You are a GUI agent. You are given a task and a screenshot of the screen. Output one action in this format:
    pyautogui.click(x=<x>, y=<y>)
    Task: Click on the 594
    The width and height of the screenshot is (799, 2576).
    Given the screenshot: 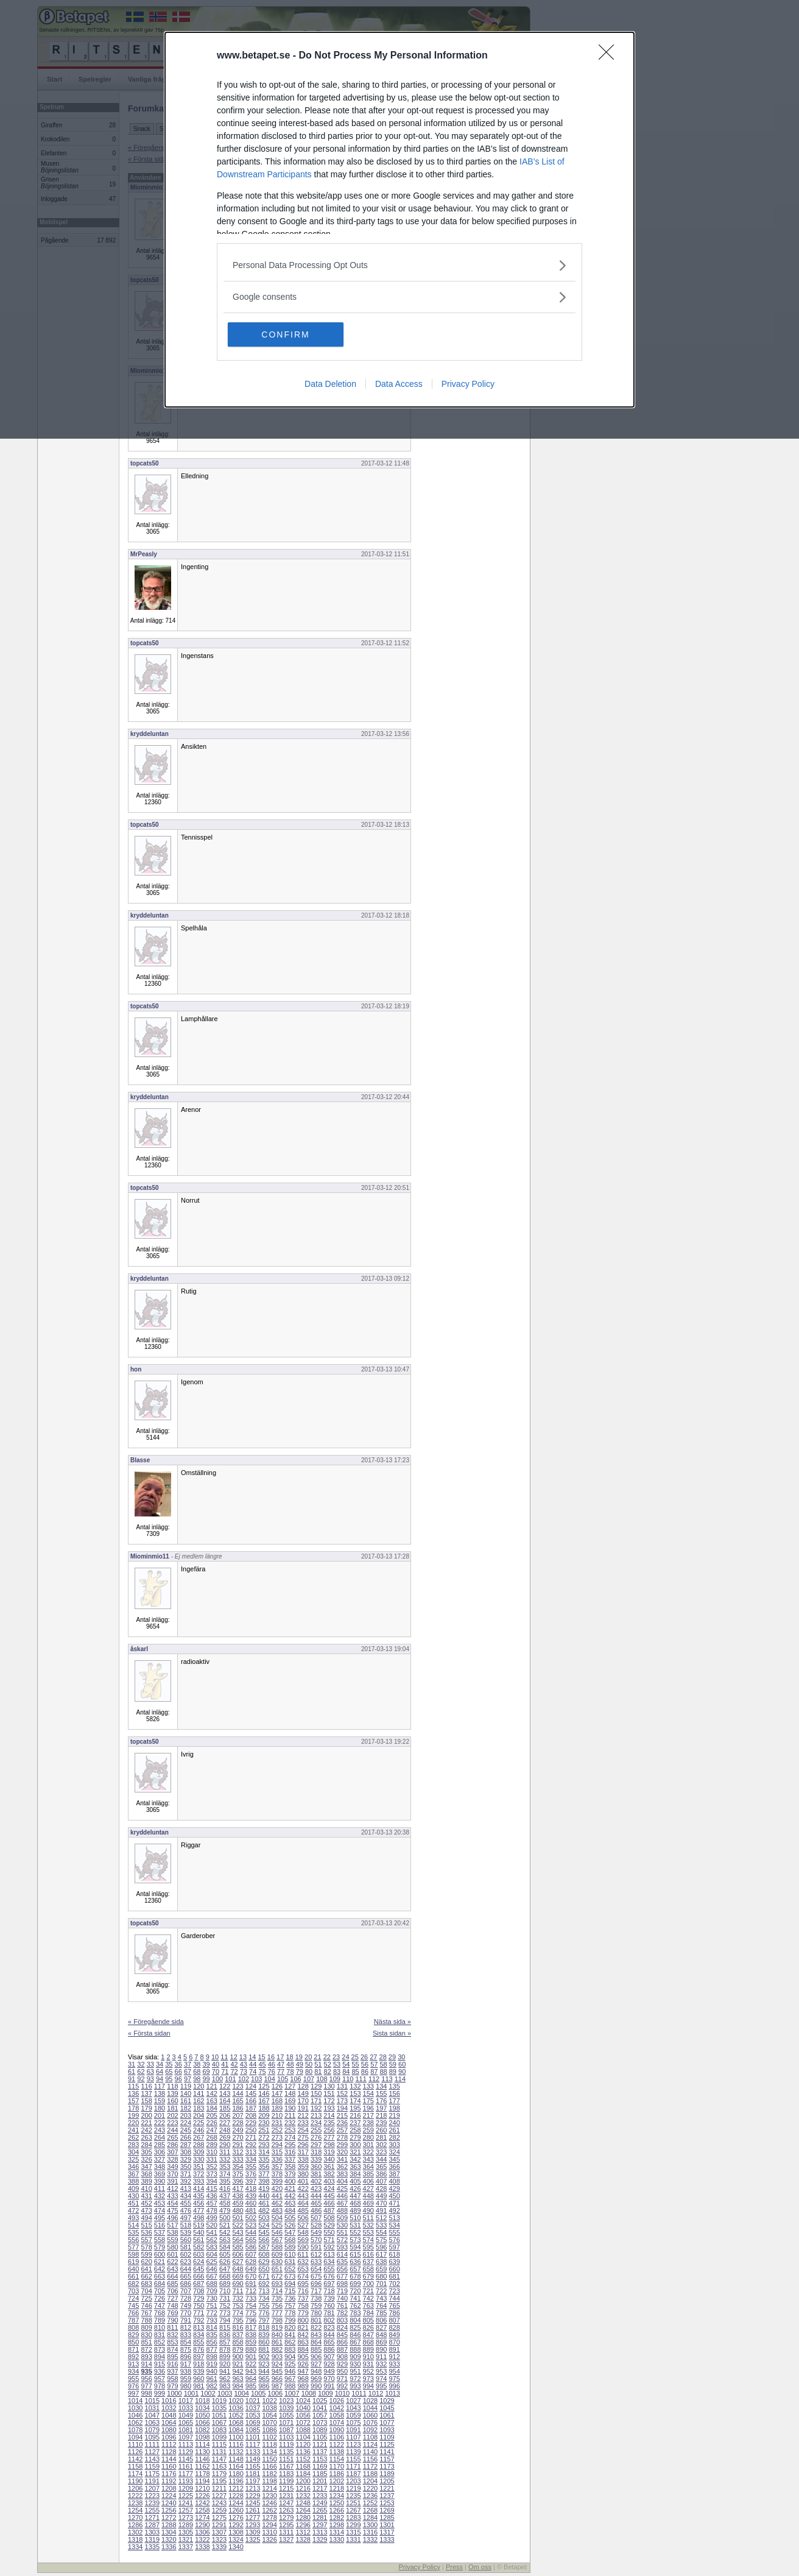 What is the action you would take?
    pyautogui.click(x=355, y=2247)
    